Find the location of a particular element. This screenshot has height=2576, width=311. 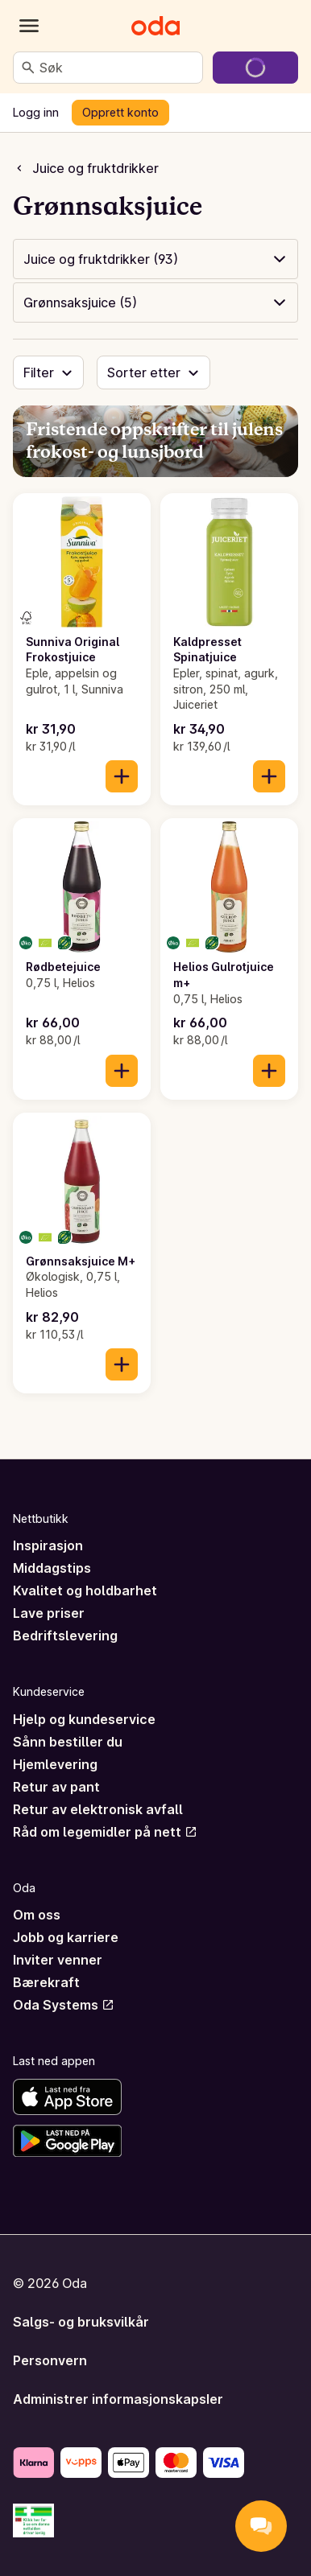

Administrer informasjonskapsler is located at coordinates (118, 2399).